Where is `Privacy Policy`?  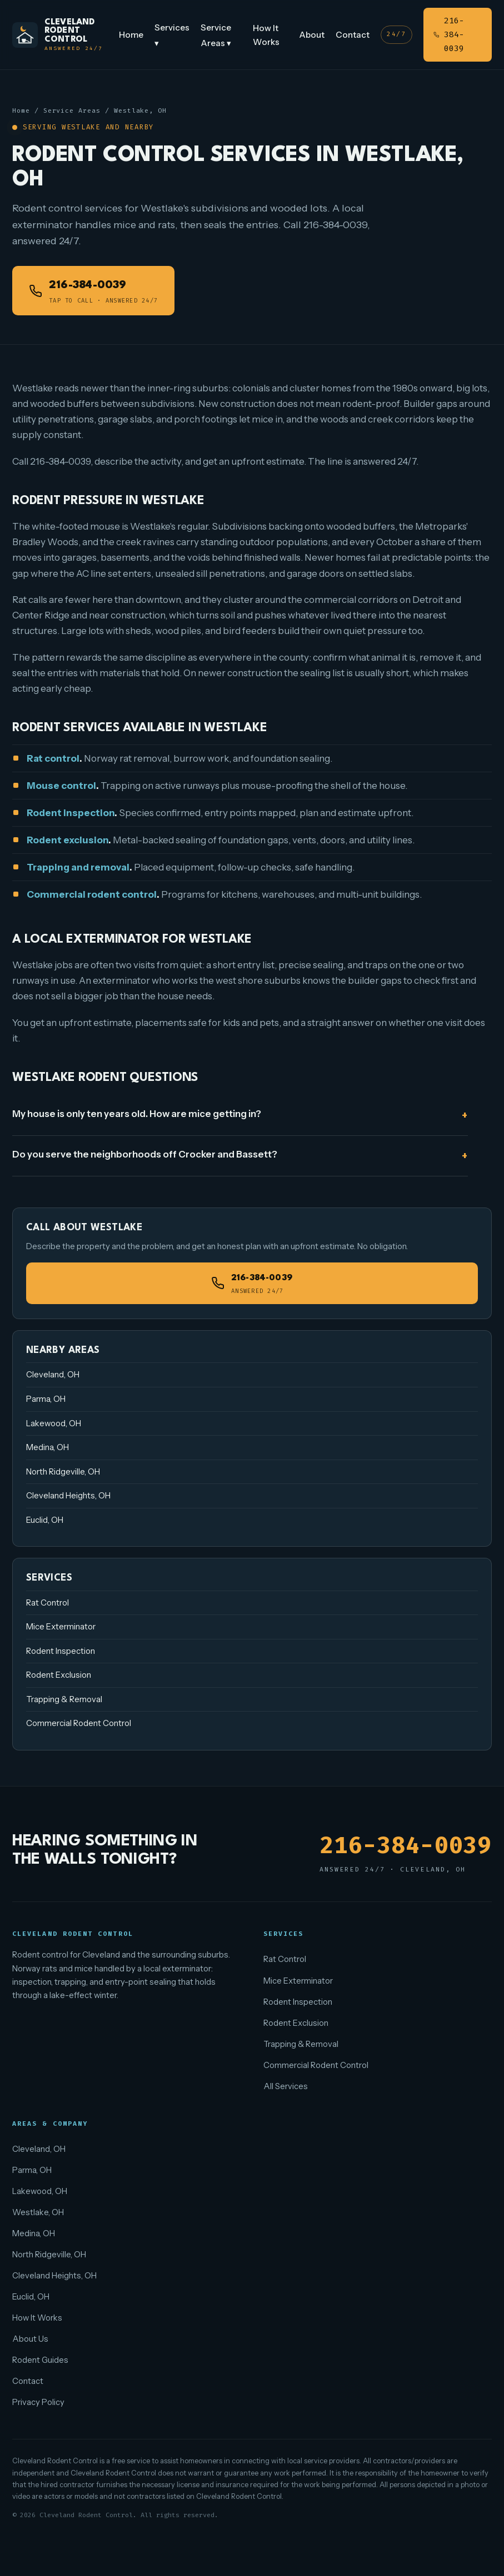
Privacy Policy is located at coordinates (38, 2402).